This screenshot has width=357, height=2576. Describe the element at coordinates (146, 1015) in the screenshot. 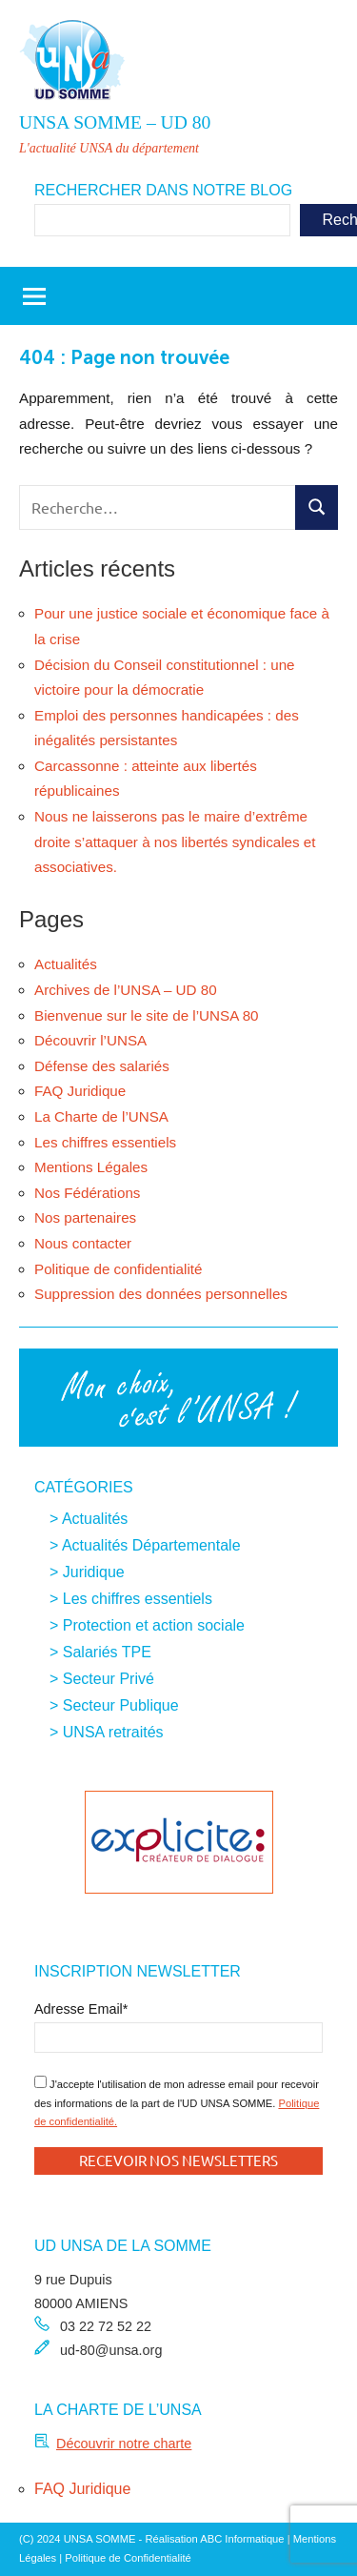

I see `Bienvenue sur le site de l’UNSA 80` at that location.